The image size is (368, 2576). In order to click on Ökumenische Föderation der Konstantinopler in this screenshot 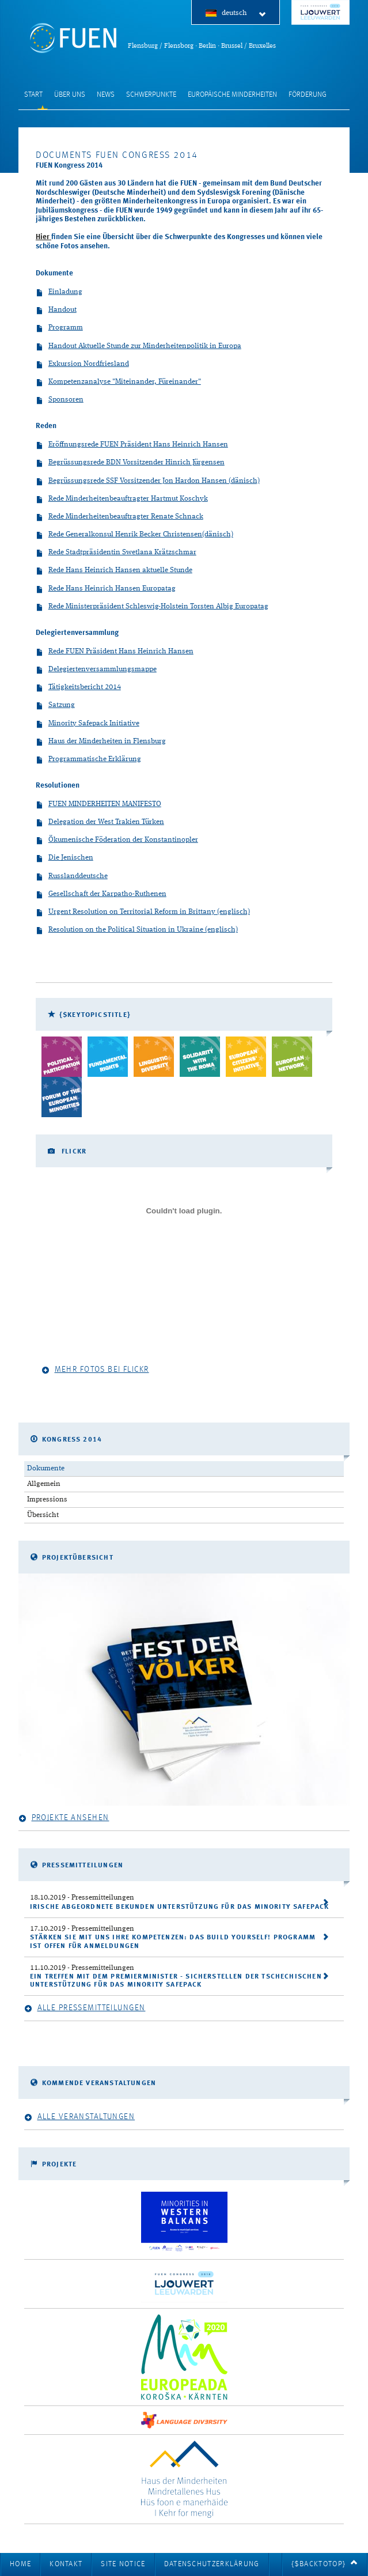, I will do `click(117, 840)`.